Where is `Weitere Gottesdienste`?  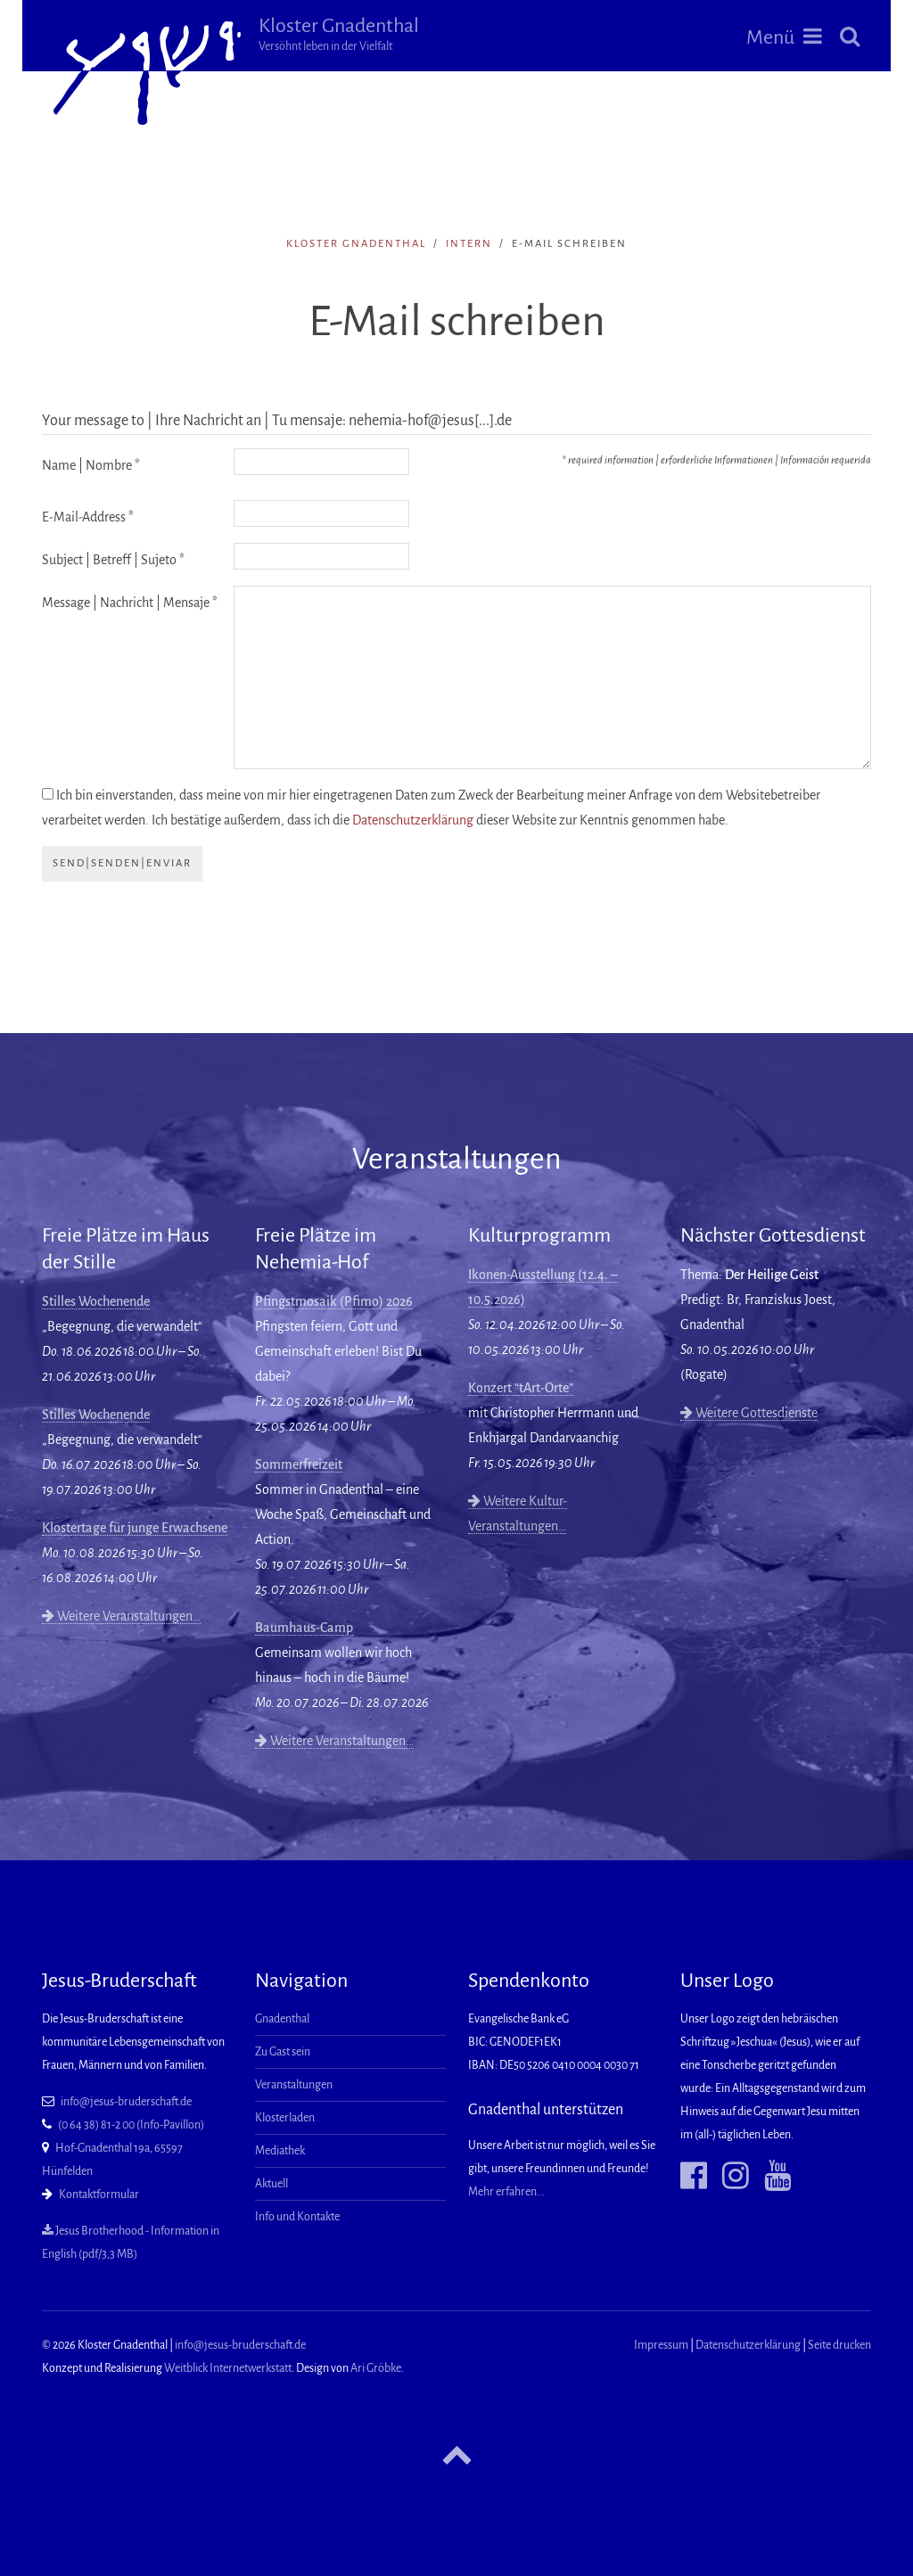
Weitere Gottesdienste is located at coordinates (749, 1413).